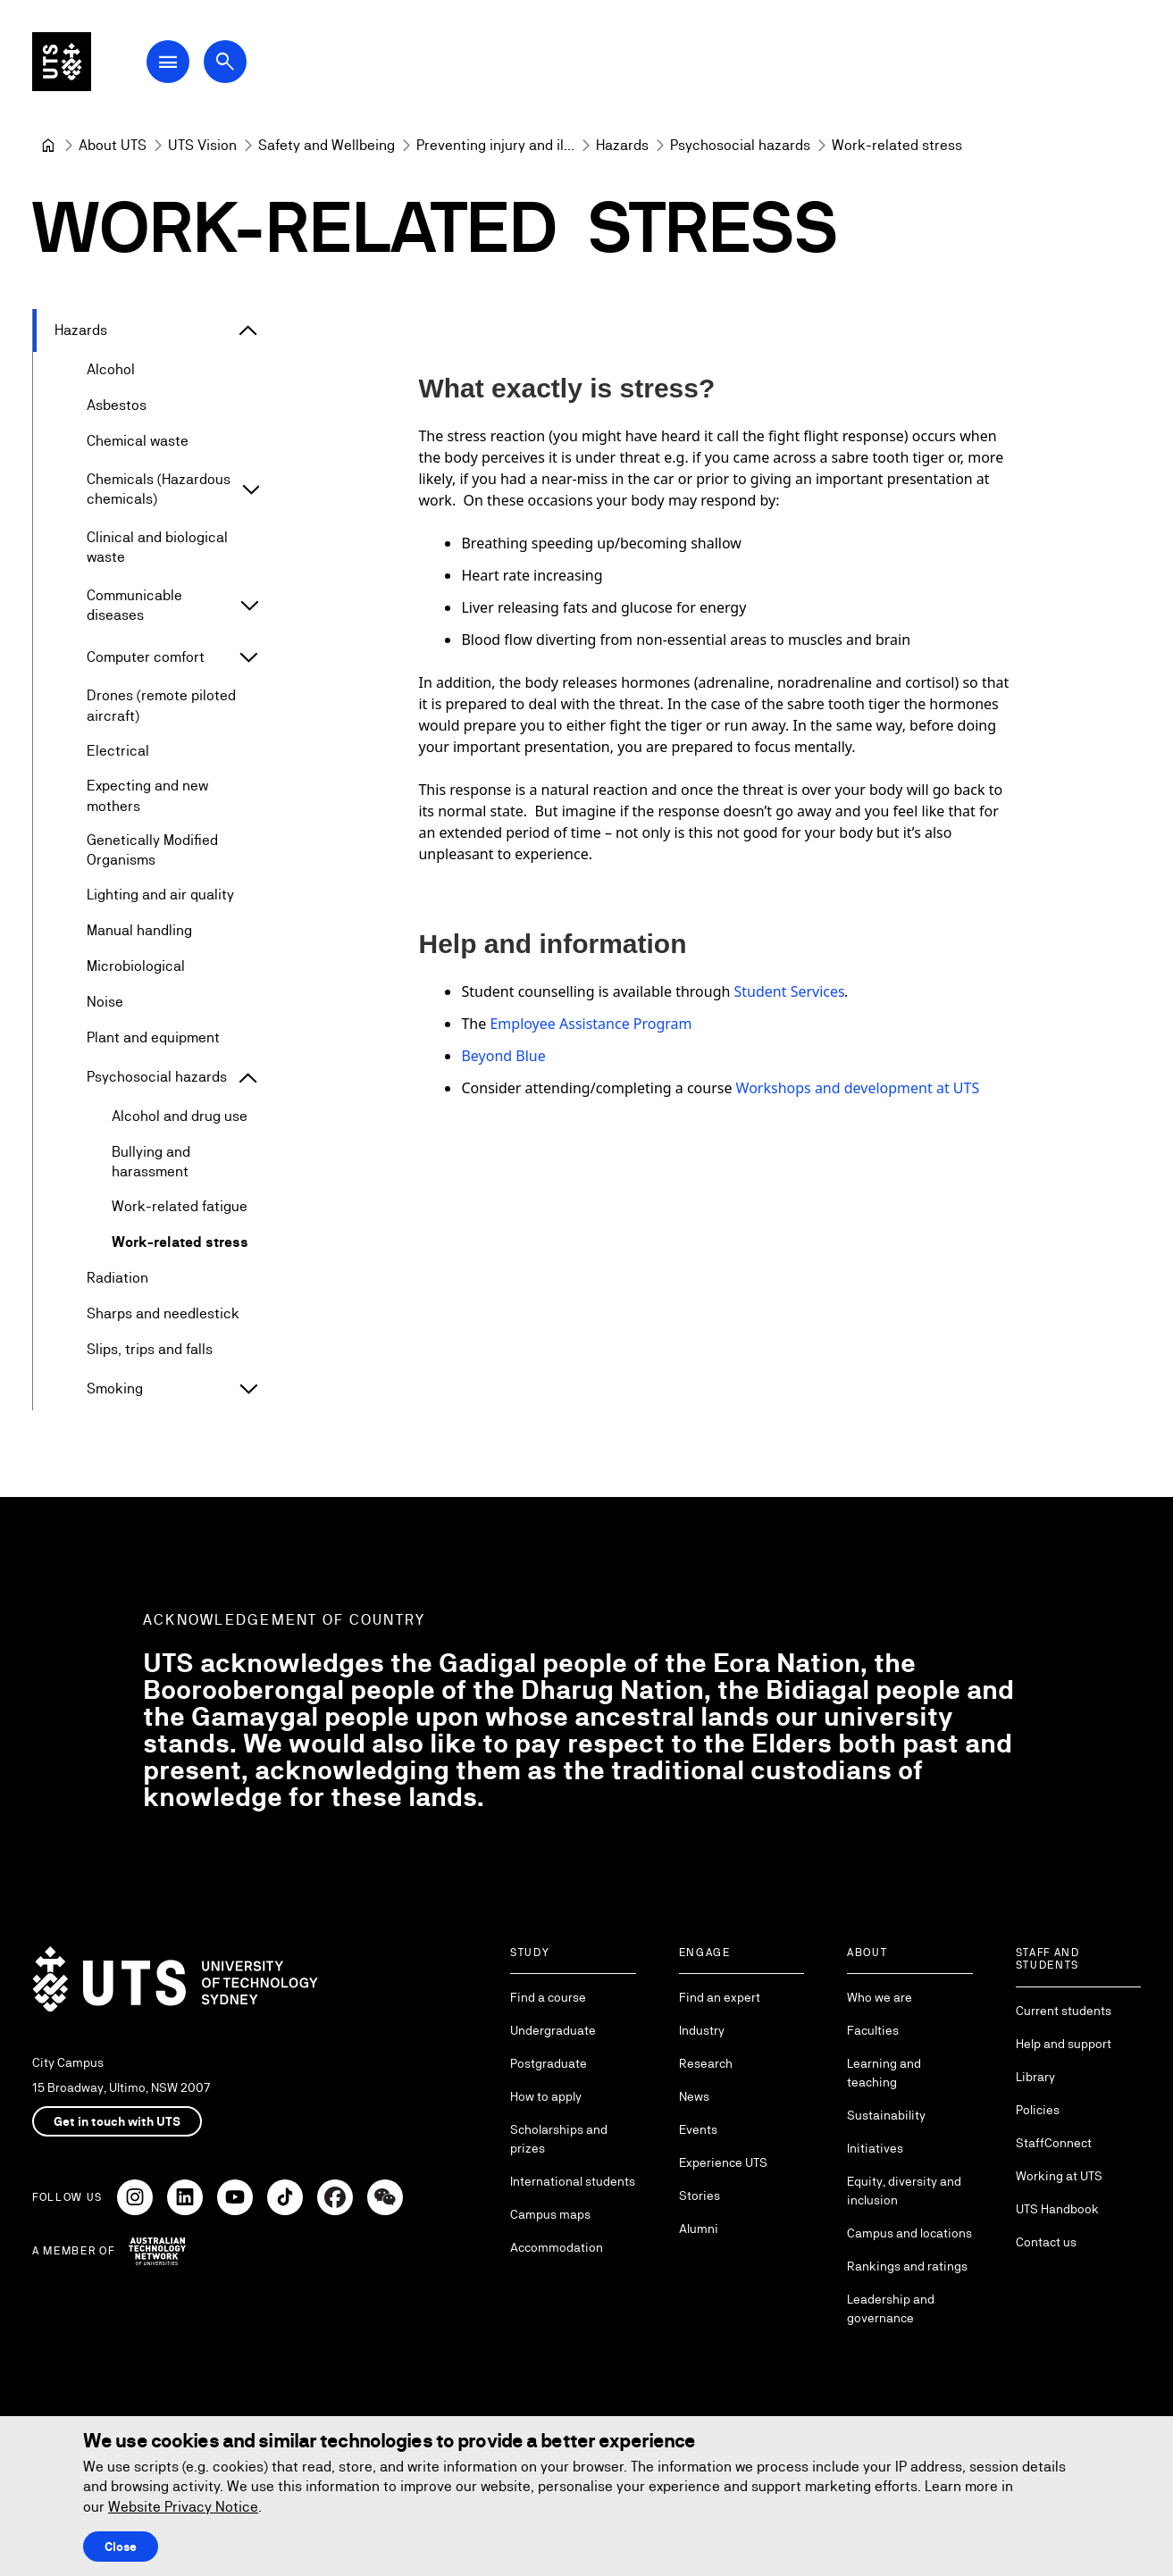 The image size is (1173, 2576). What do you see at coordinates (504, 1056) in the screenshot?
I see `Beyond Blue` at bounding box center [504, 1056].